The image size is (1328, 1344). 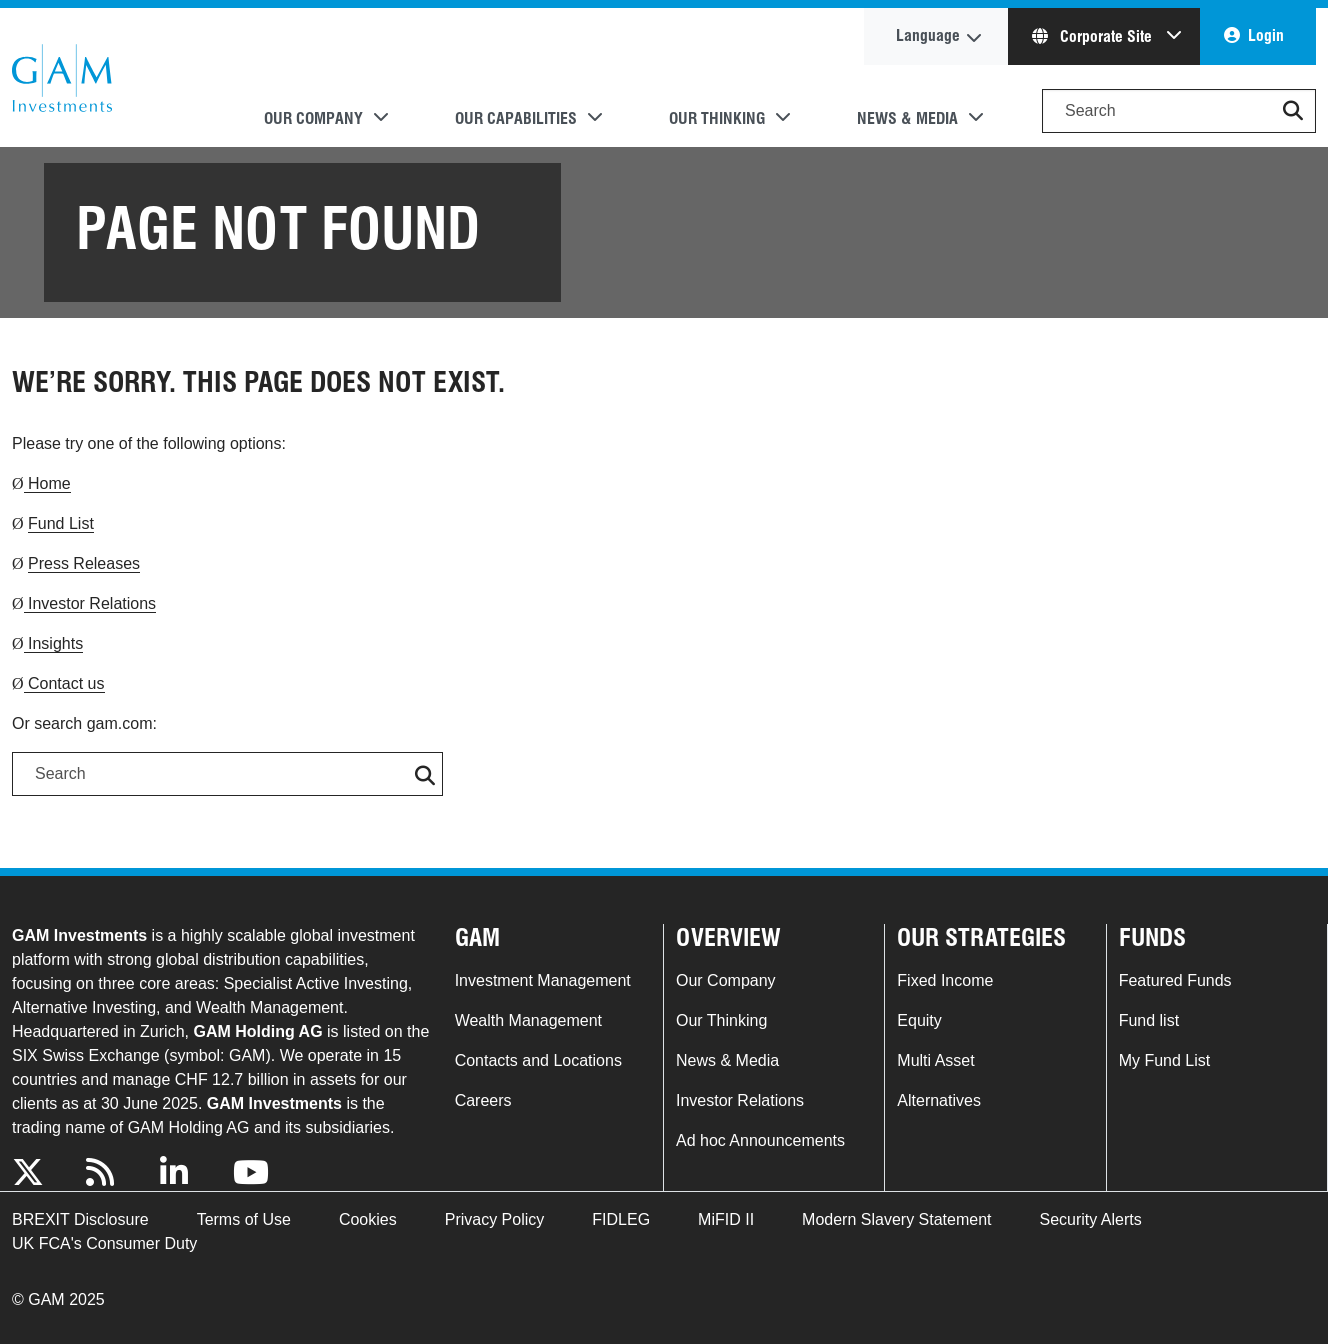 What do you see at coordinates (1149, 1020) in the screenshot?
I see `Fund list` at bounding box center [1149, 1020].